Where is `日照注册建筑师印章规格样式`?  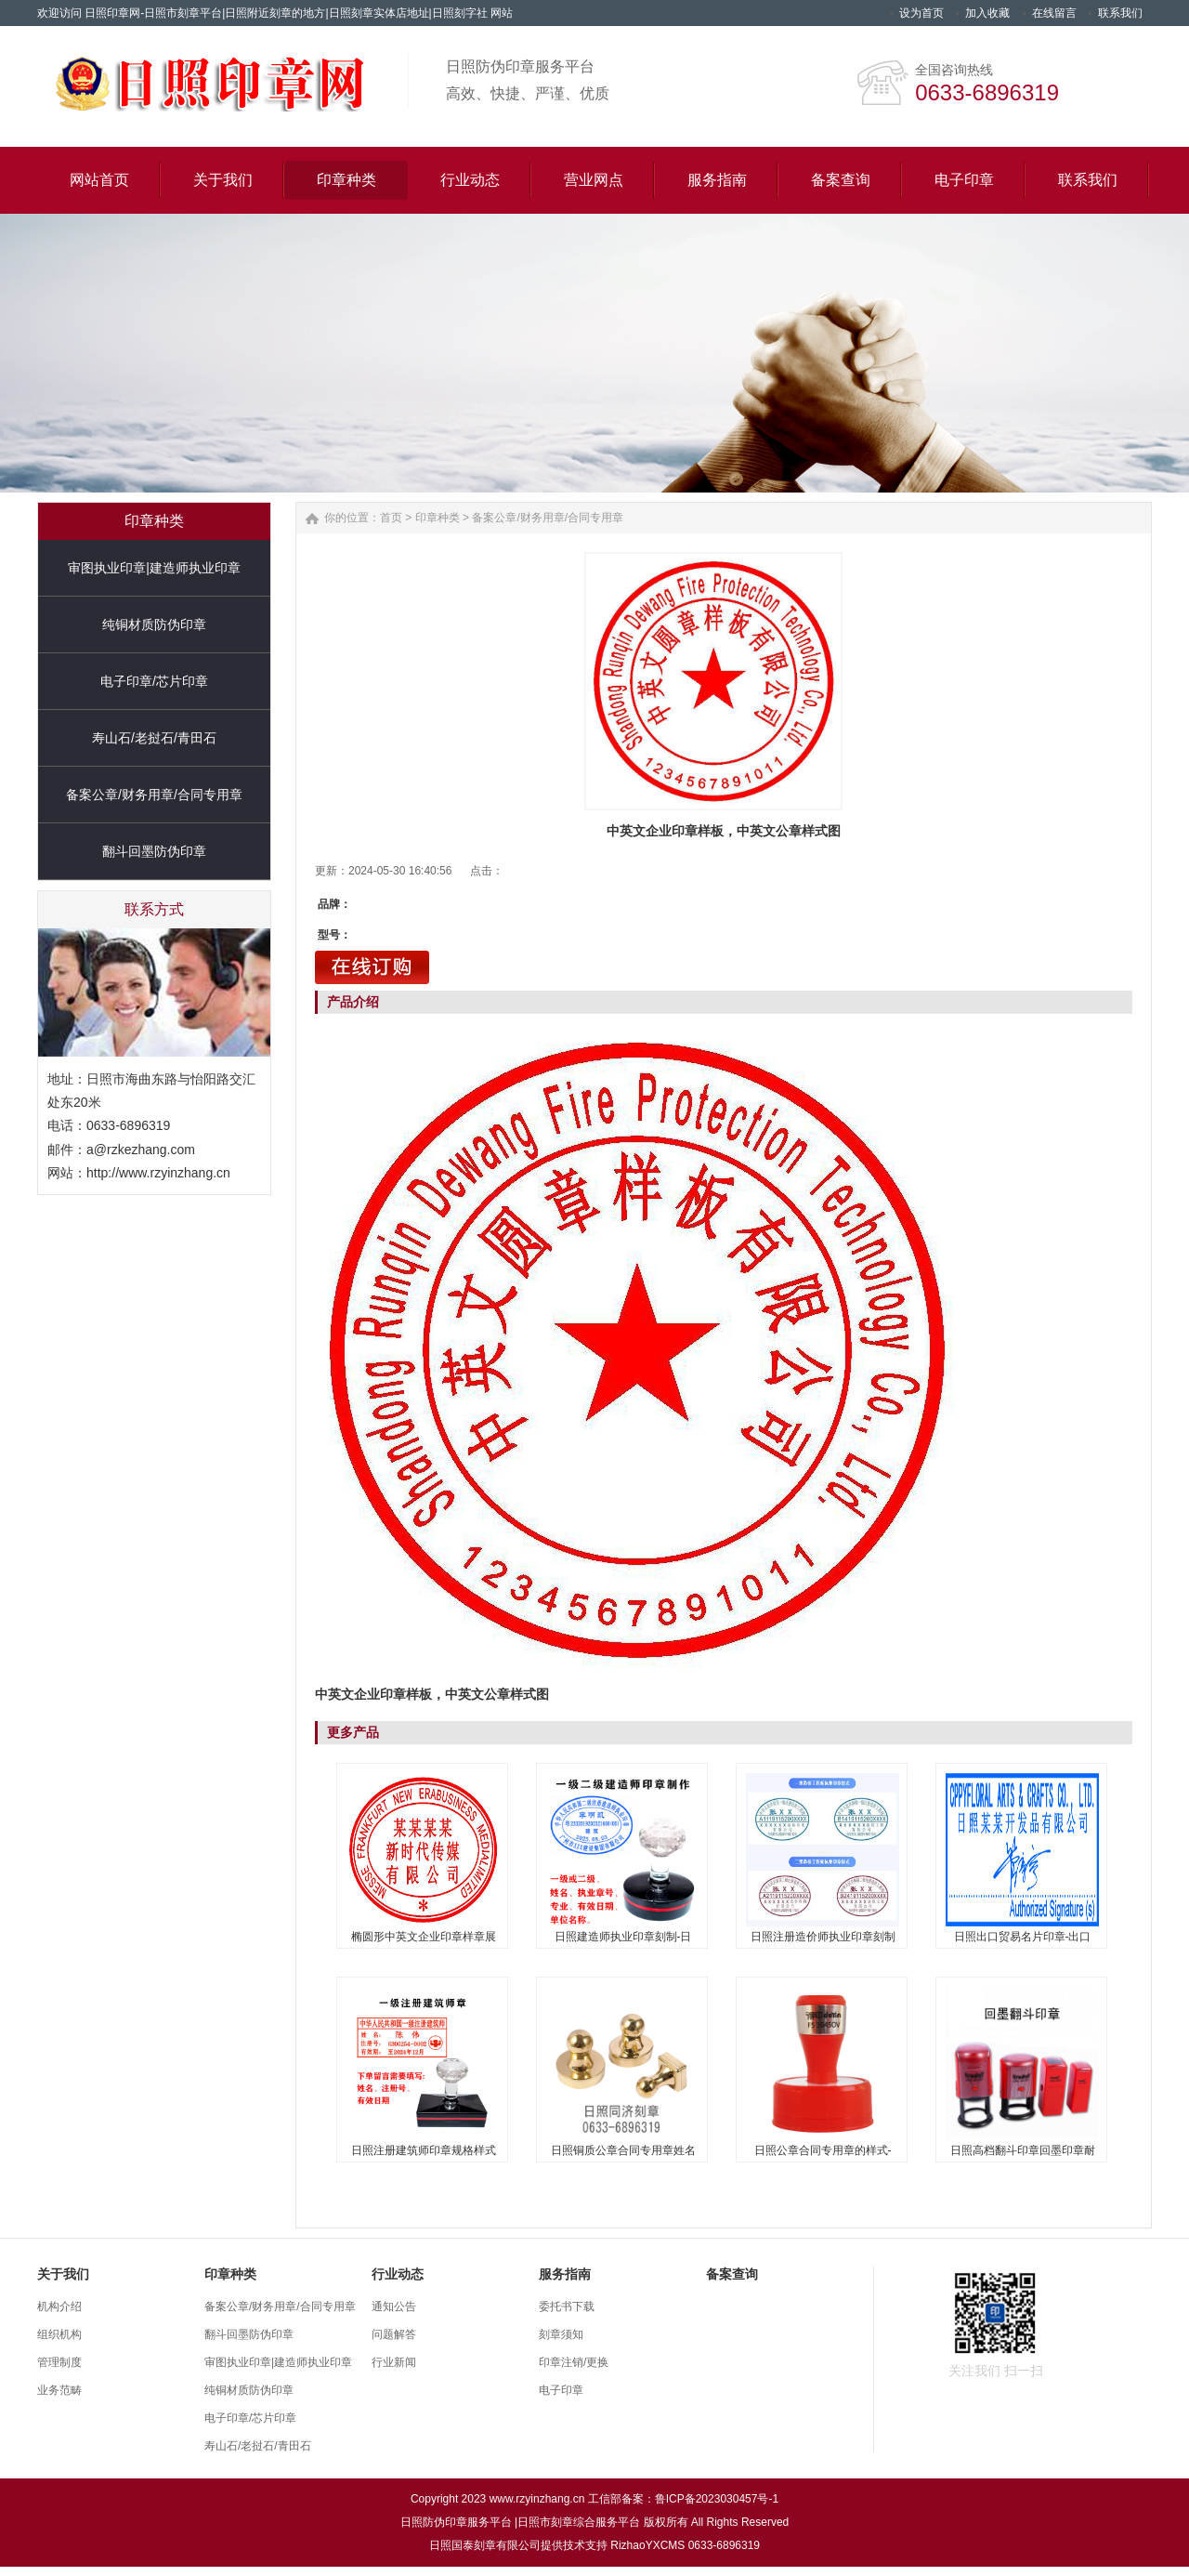 日照注册建筑师印章规格样式 is located at coordinates (423, 2150).